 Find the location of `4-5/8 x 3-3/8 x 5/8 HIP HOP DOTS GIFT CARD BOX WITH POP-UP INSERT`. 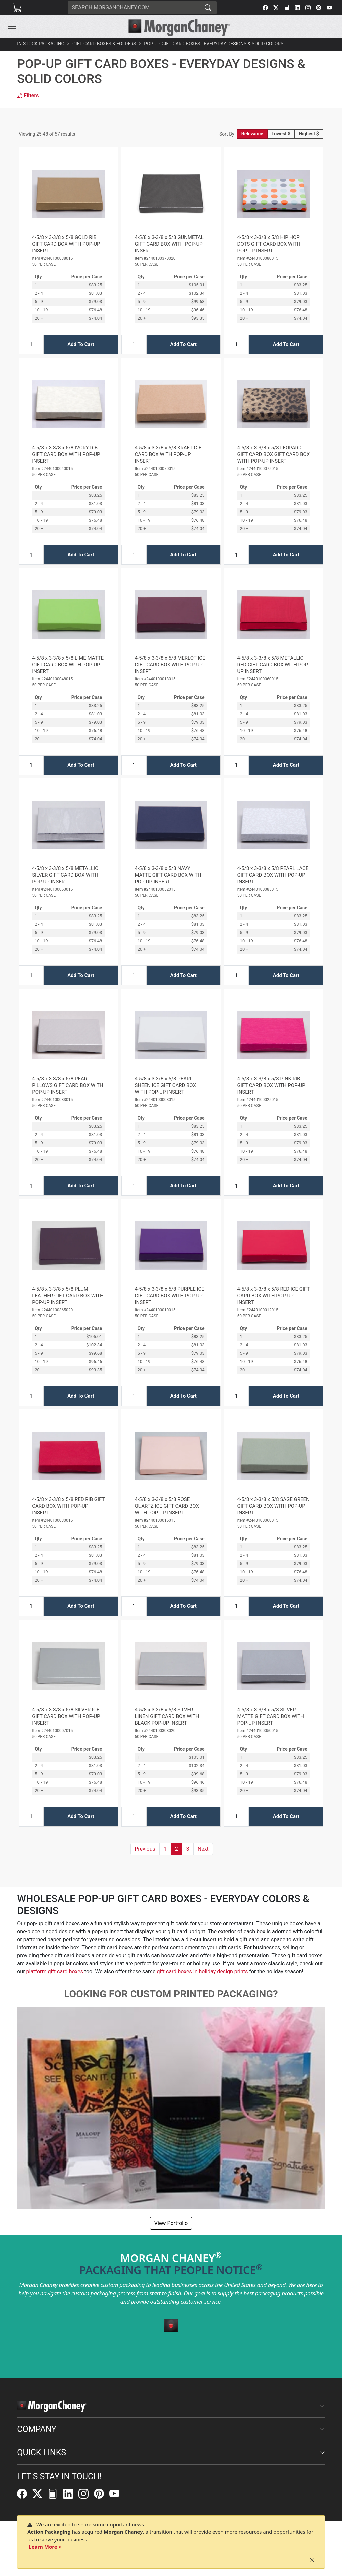

4-5/8 x 3-3/8 x 5/8 HIP HOP DOTS GIFT CARD BOX WITH POP-UP INSERT is located at coordinates (268, 244).